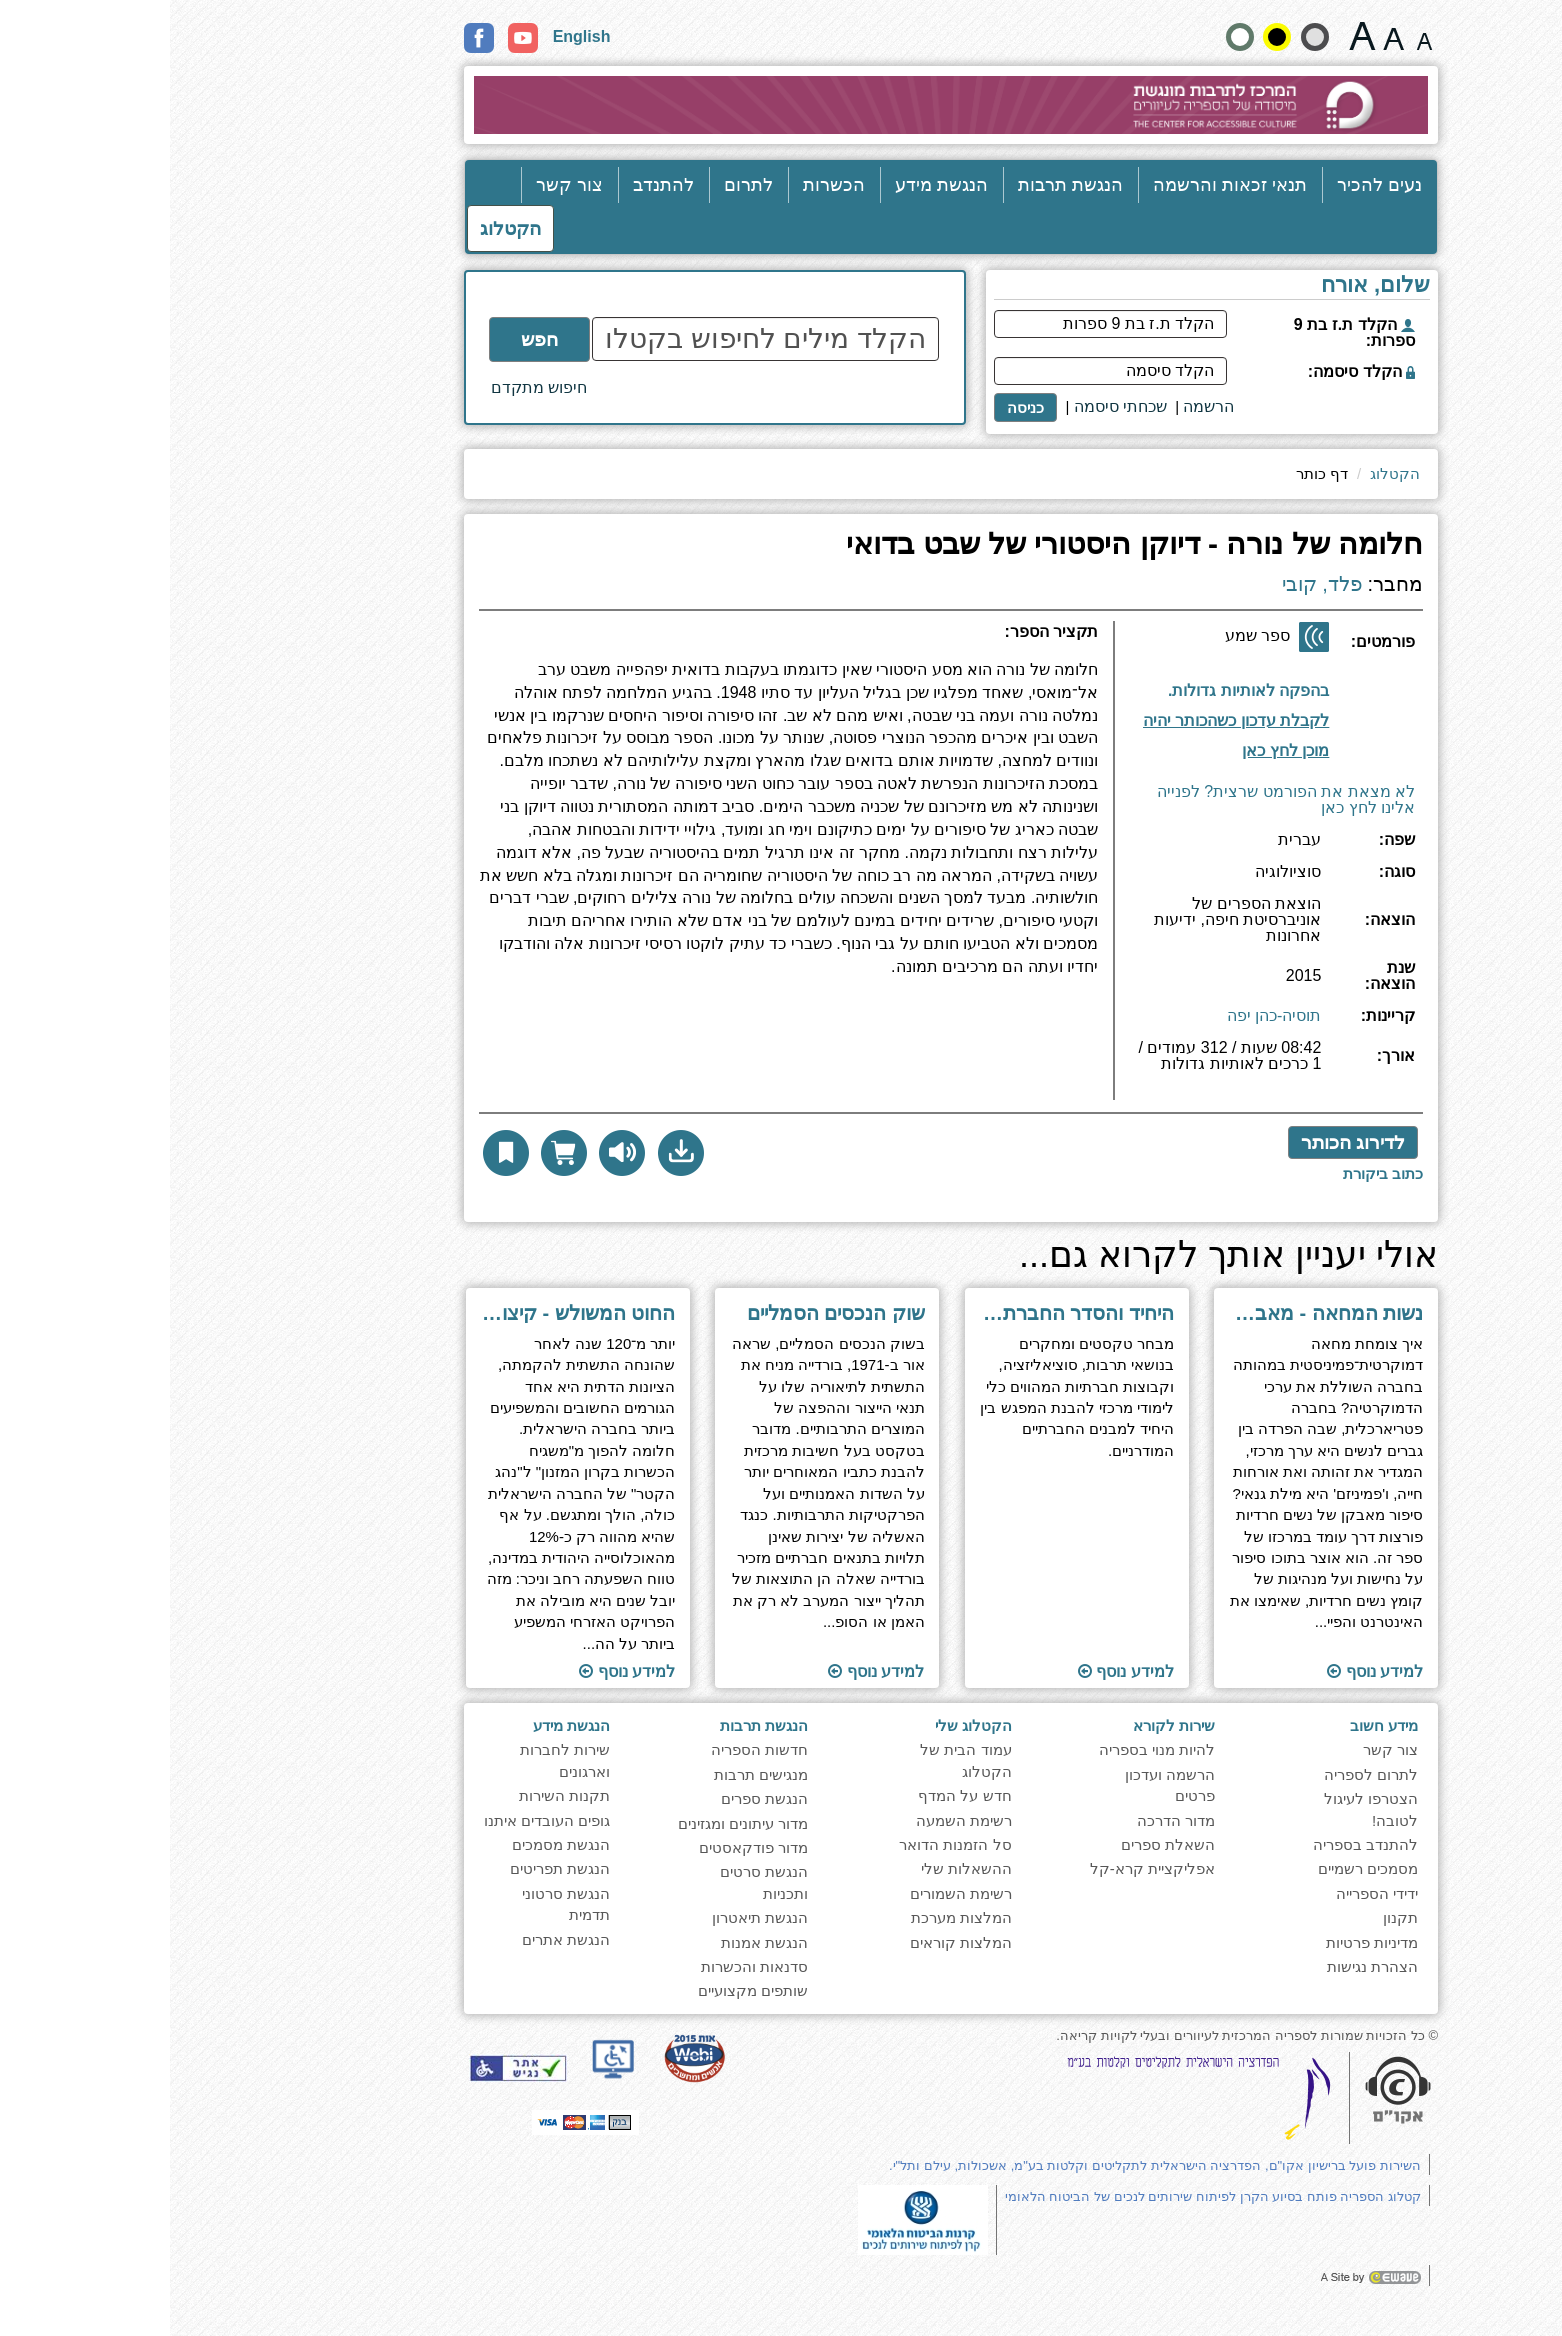  What do you see at coordinates (493, 185) in the screenshot?
I see `להתנדב` at bounding box center [493, 185].